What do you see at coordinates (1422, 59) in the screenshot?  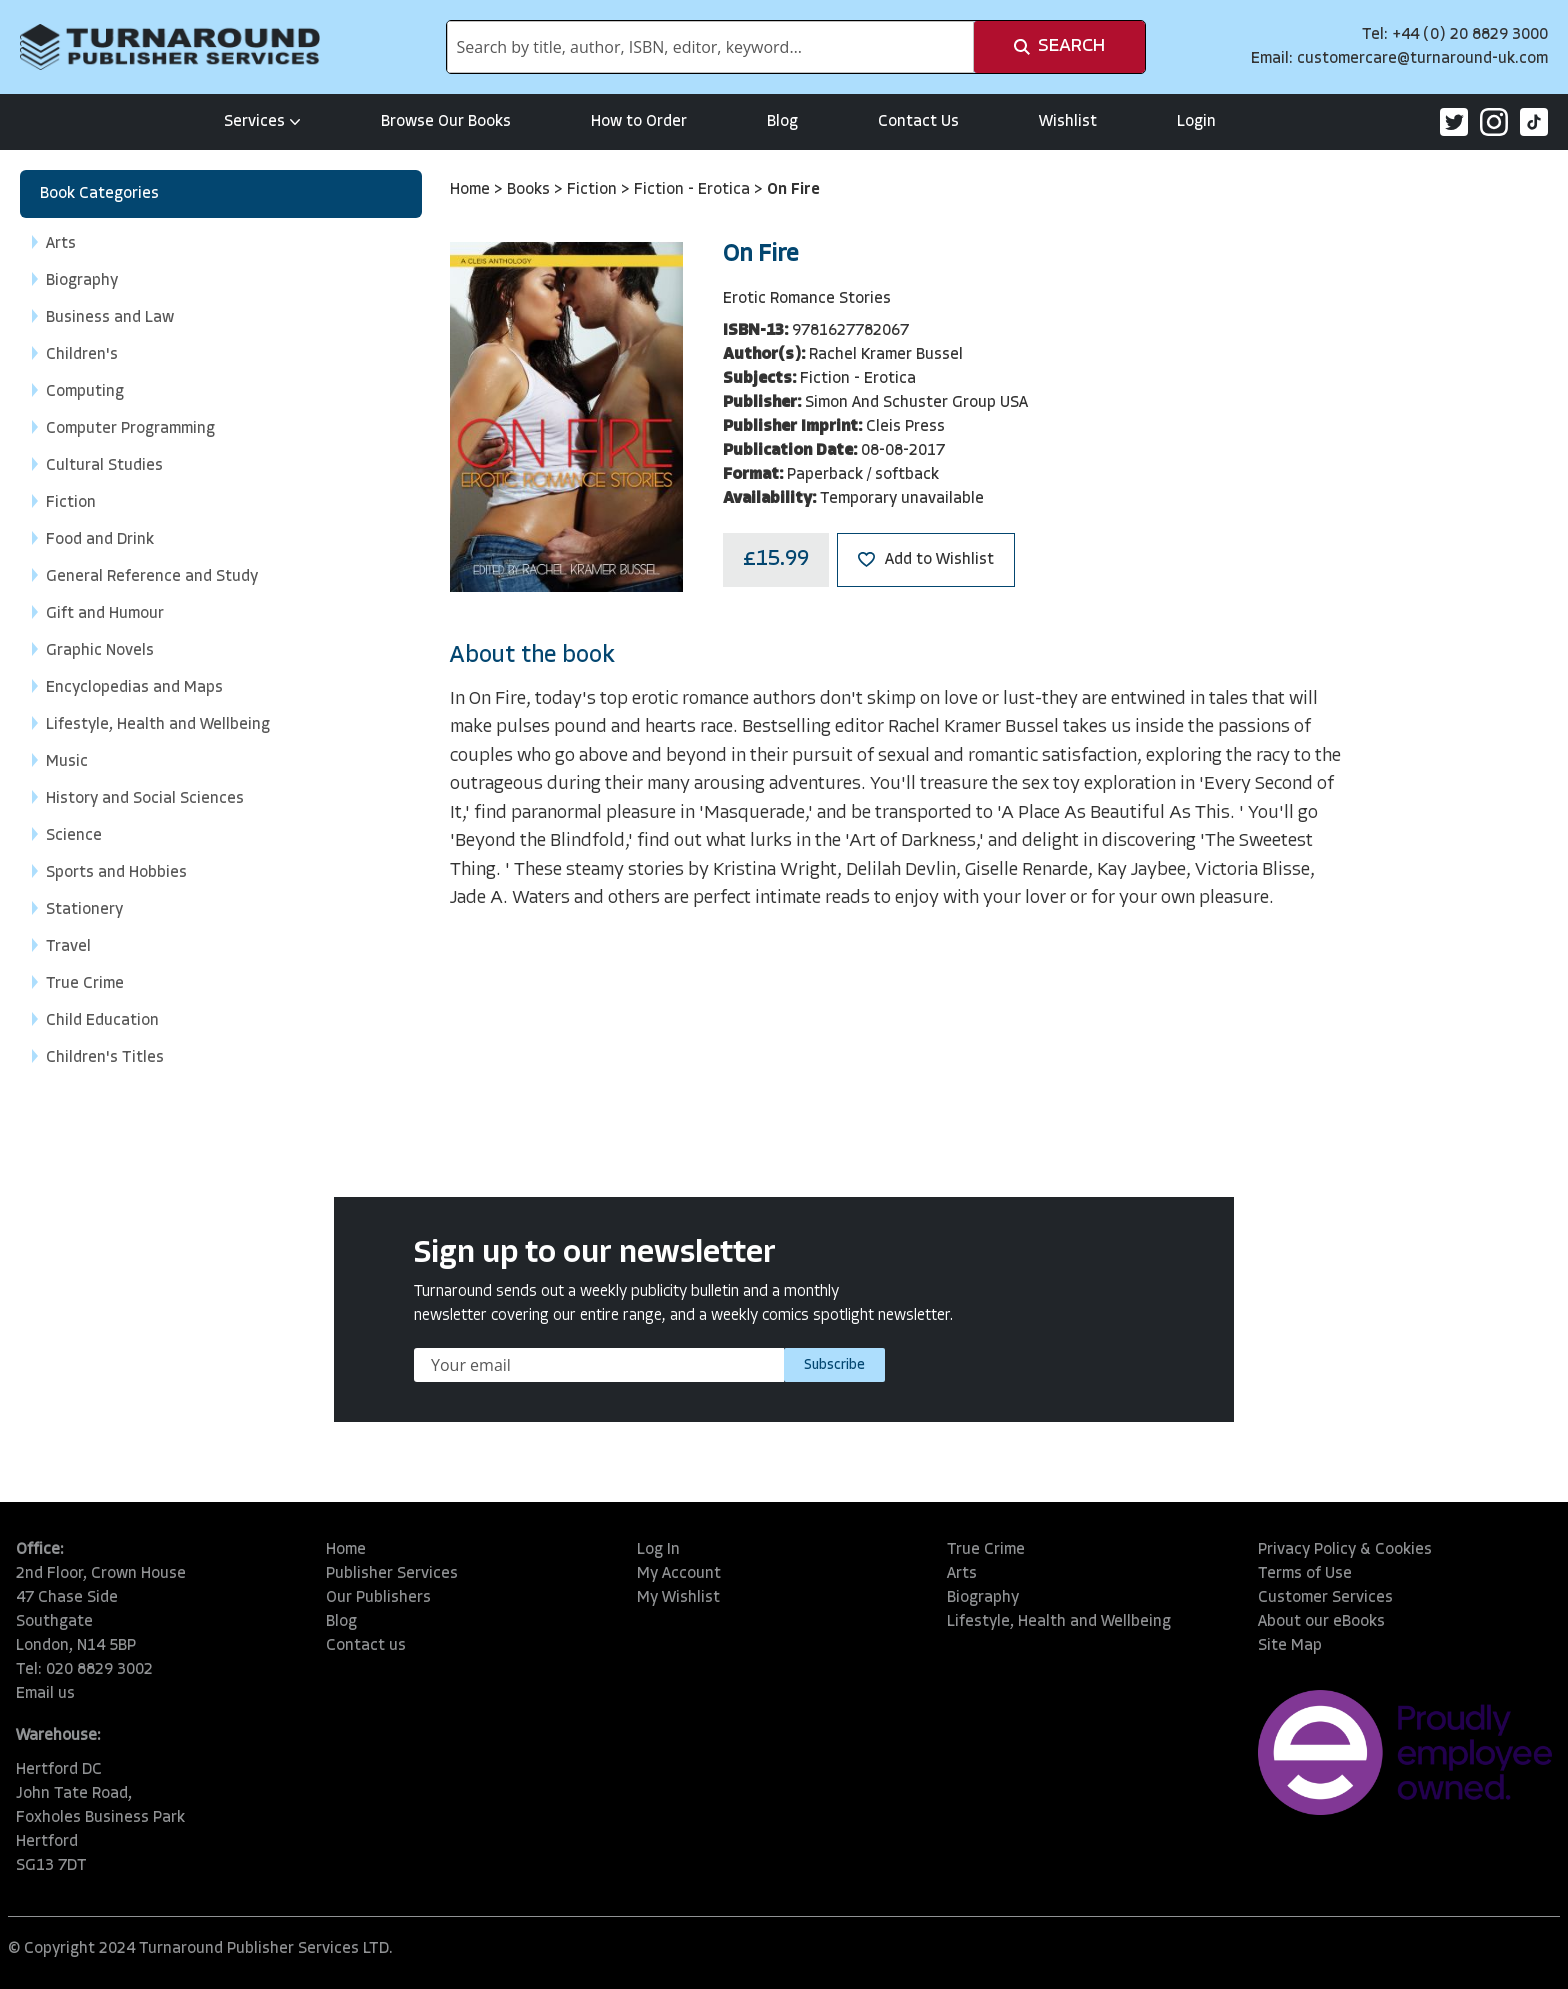 I see `customercare@turnaround-uk.com` at bounding box center [1422, 59].